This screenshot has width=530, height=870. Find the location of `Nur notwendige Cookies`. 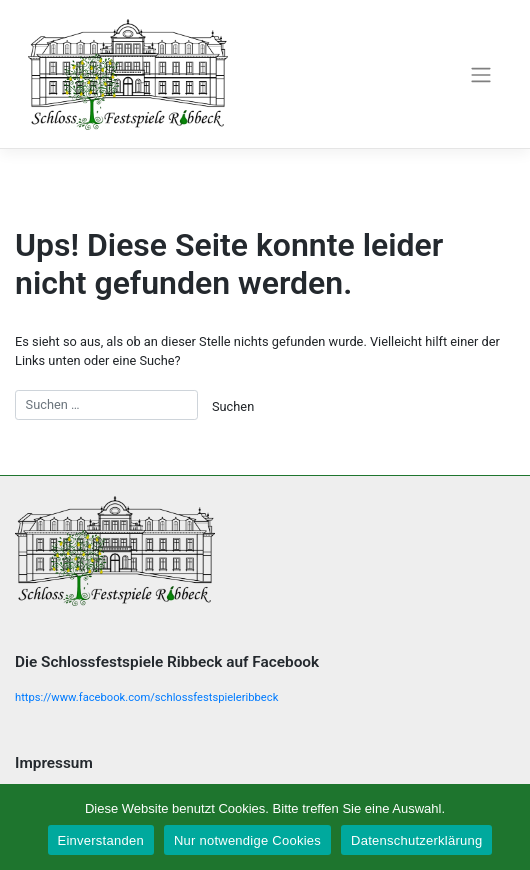

Nur notwendige Cookies is located at coordinates (247, 840).